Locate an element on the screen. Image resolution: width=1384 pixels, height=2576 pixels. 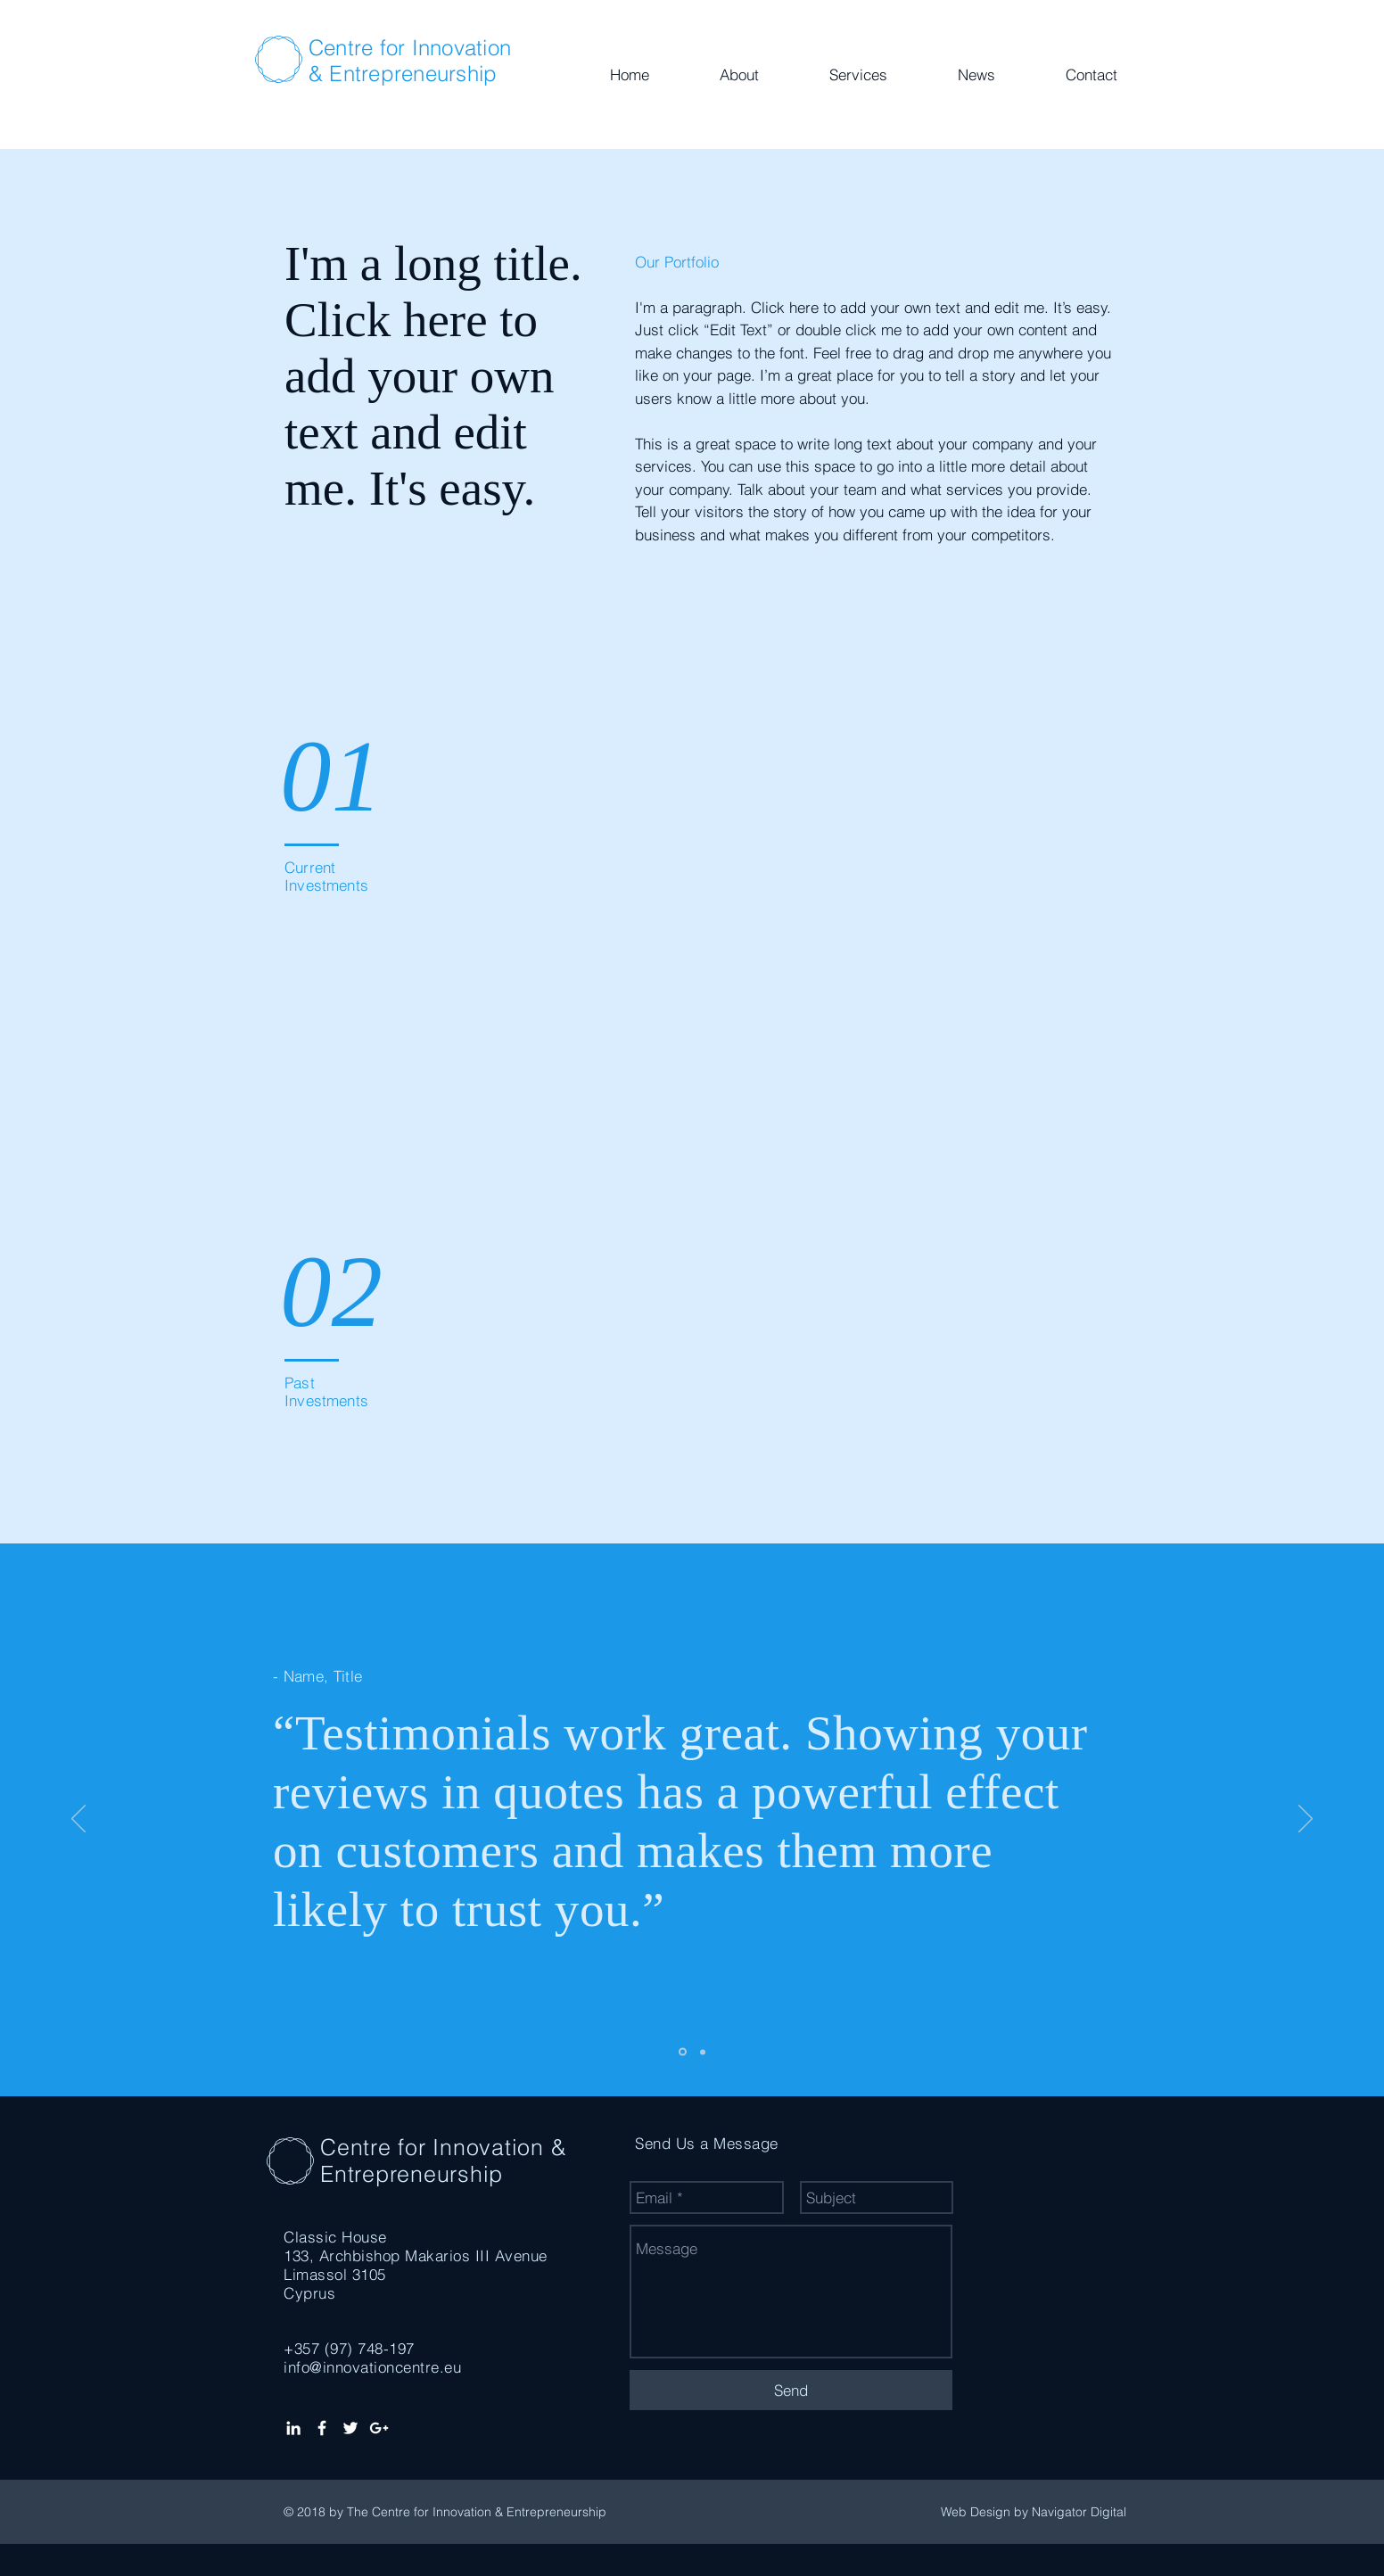
& Entrepreneurship is located at coordinates (403, 73).